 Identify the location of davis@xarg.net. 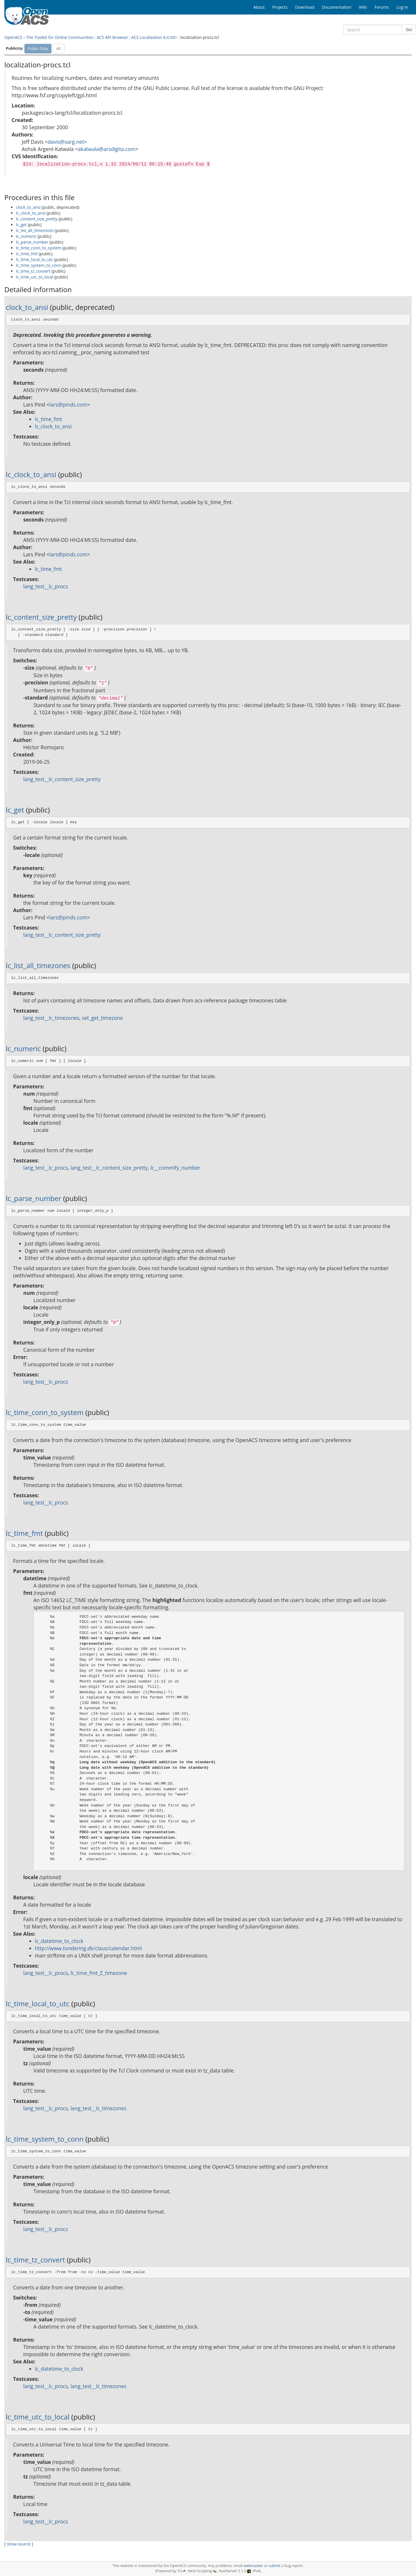
(66, 141).